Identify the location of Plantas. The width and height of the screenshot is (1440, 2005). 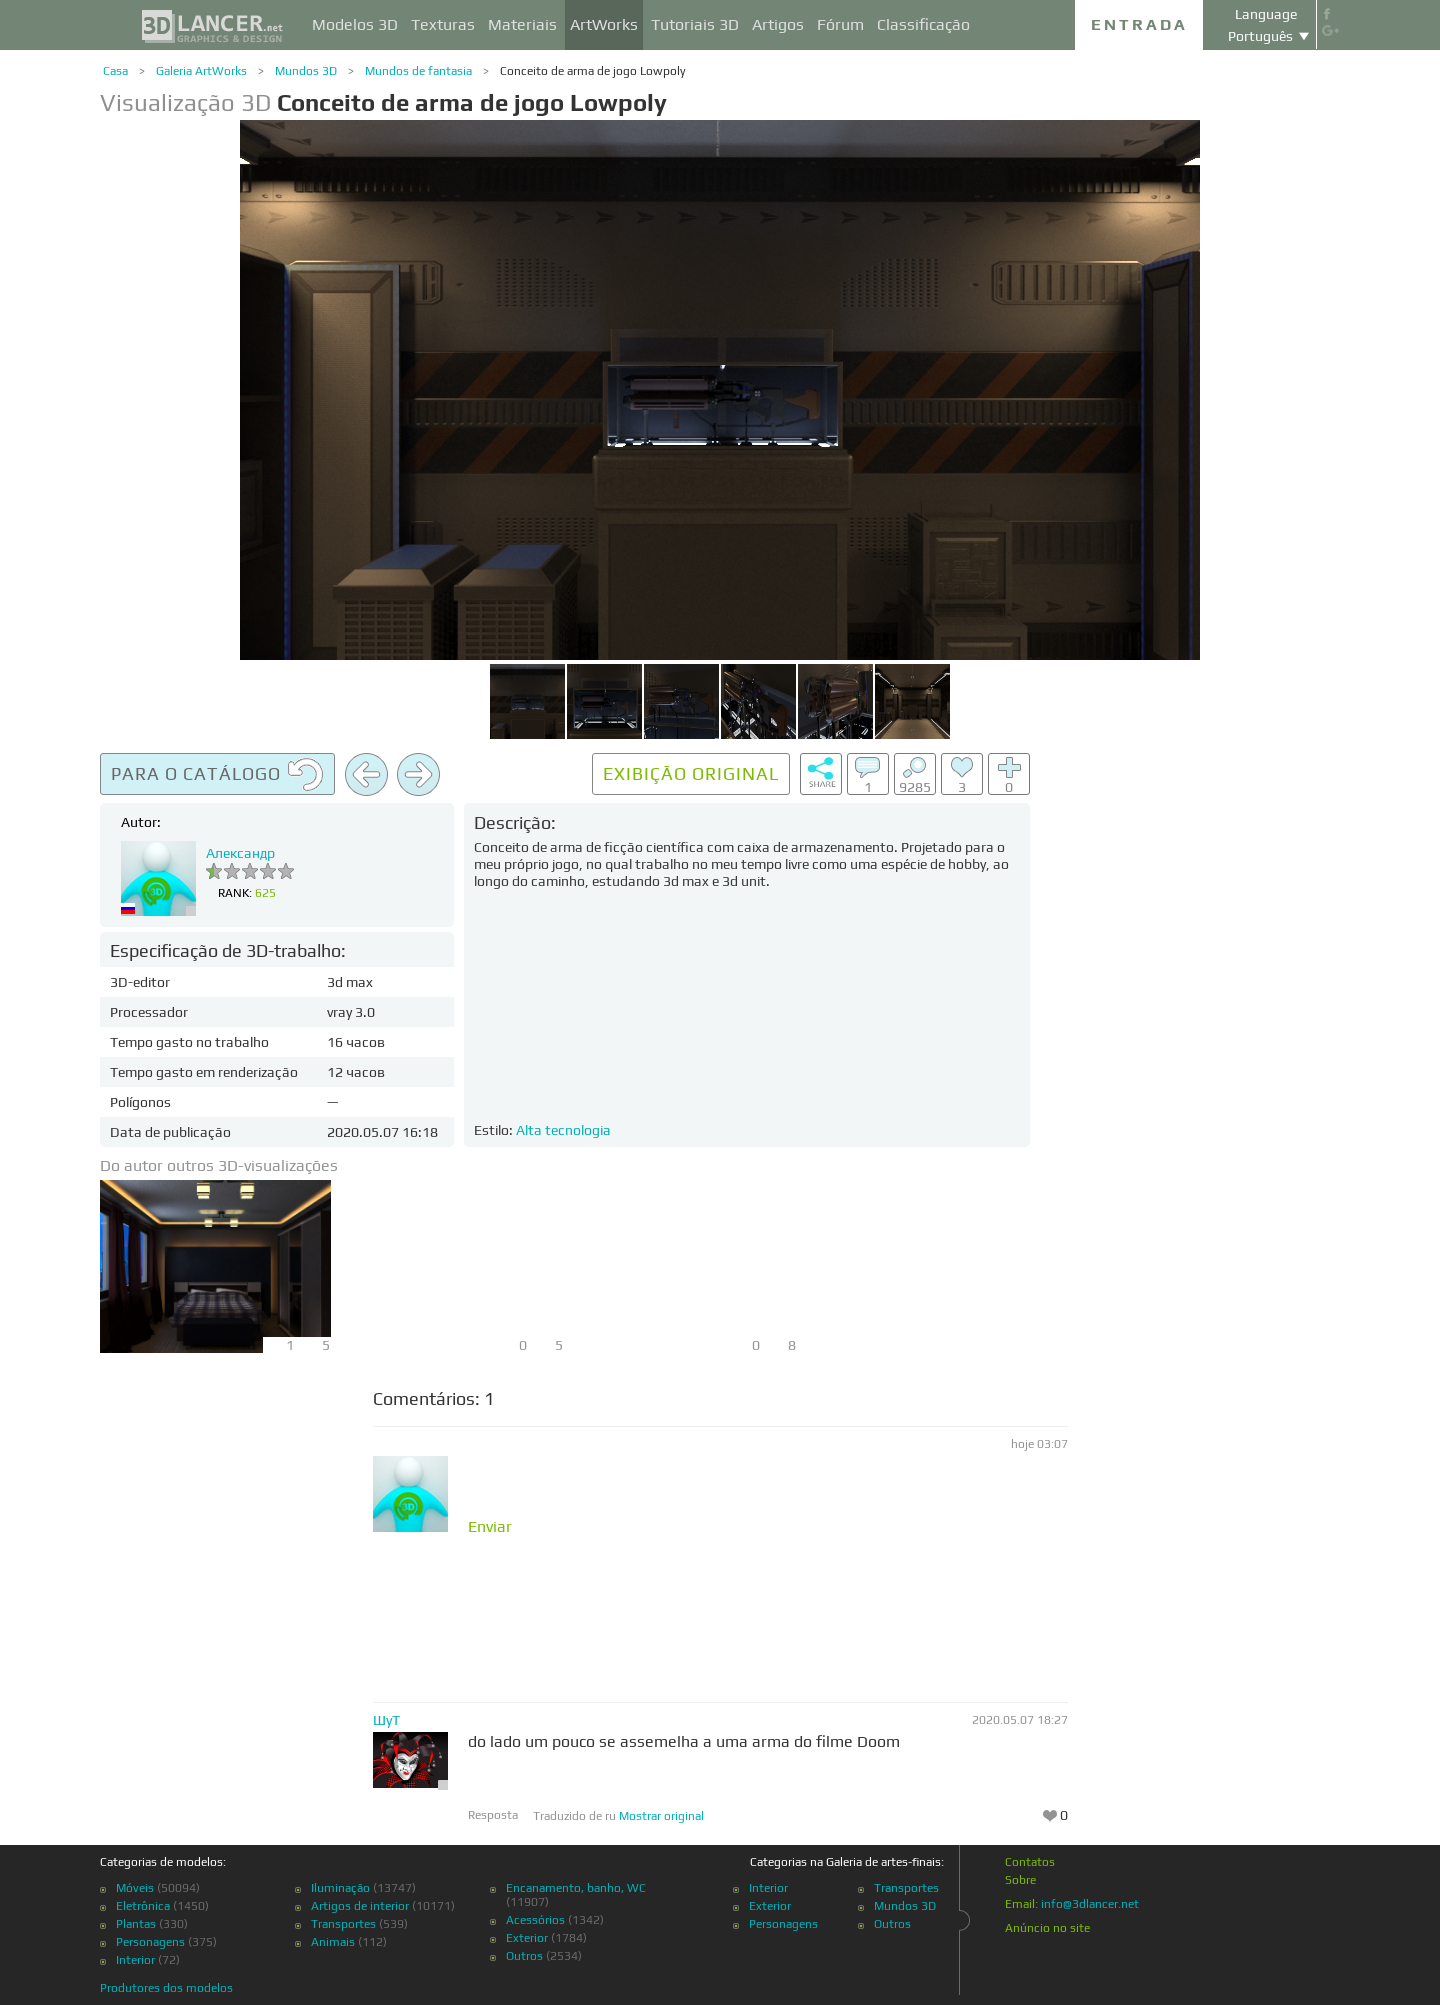
(136, 1924).